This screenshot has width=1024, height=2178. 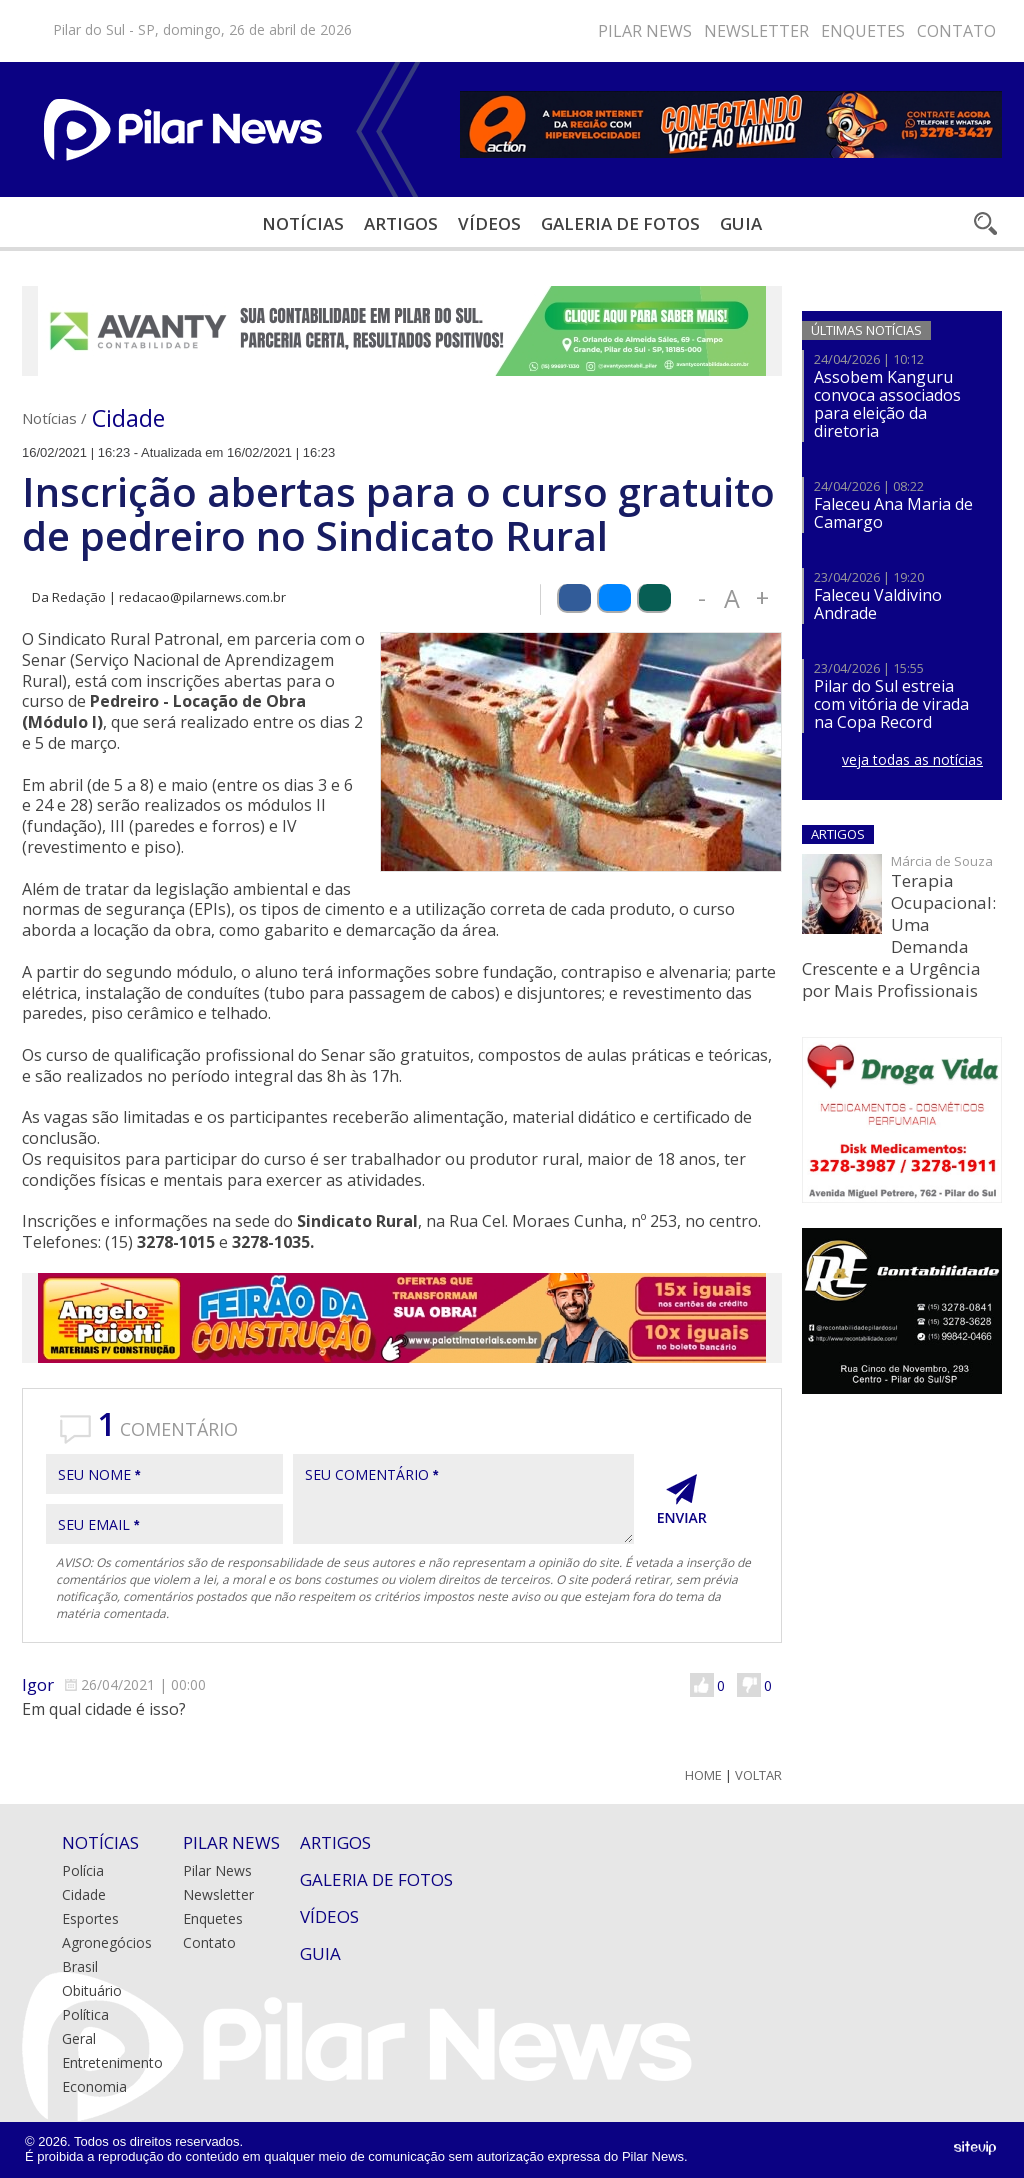 What do you see at coordinates (85, 2014) in the screenshot?
I see `Política` at bounding box center [85, 2014].